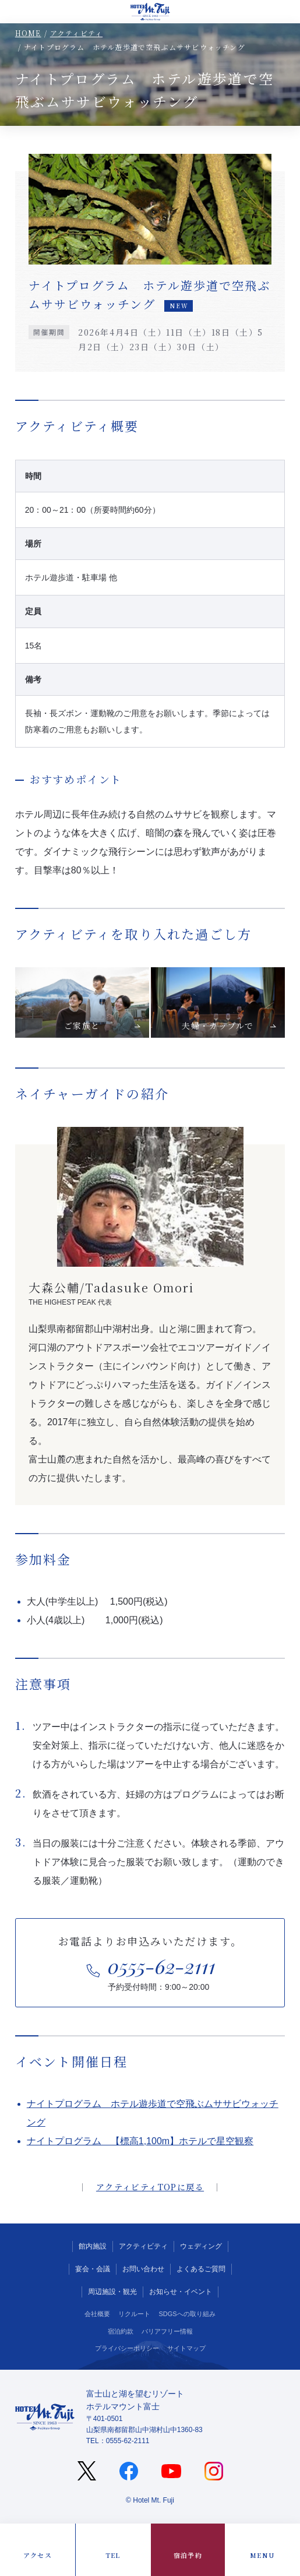 This screenshot has height=2576, width=300. Describe the element at coordinates (93, 2246) in the screenshot. I see `館内施設` at that location.